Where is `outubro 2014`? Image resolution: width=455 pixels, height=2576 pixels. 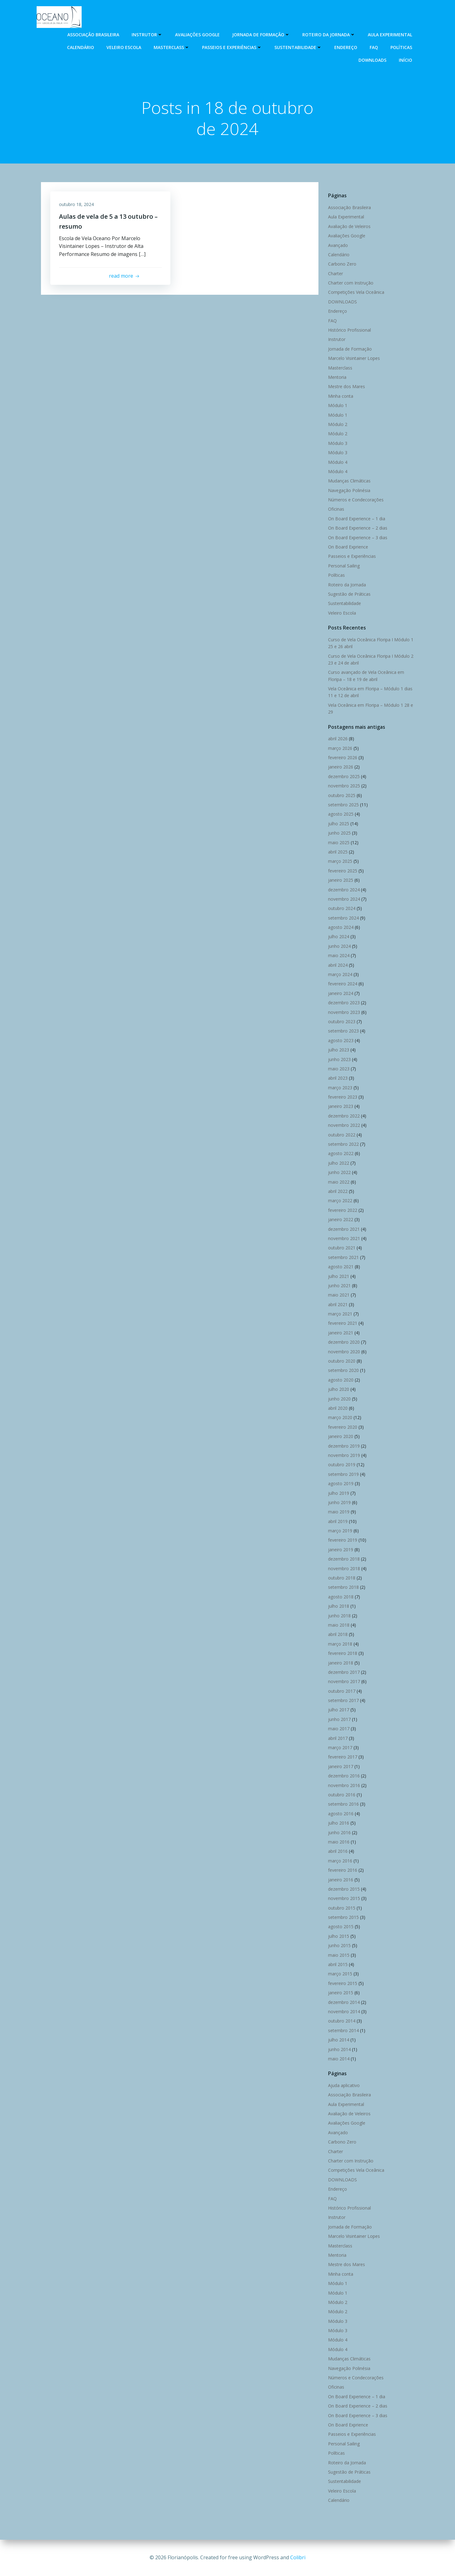 outubro 2014 is located at coordinates (341, 2021).